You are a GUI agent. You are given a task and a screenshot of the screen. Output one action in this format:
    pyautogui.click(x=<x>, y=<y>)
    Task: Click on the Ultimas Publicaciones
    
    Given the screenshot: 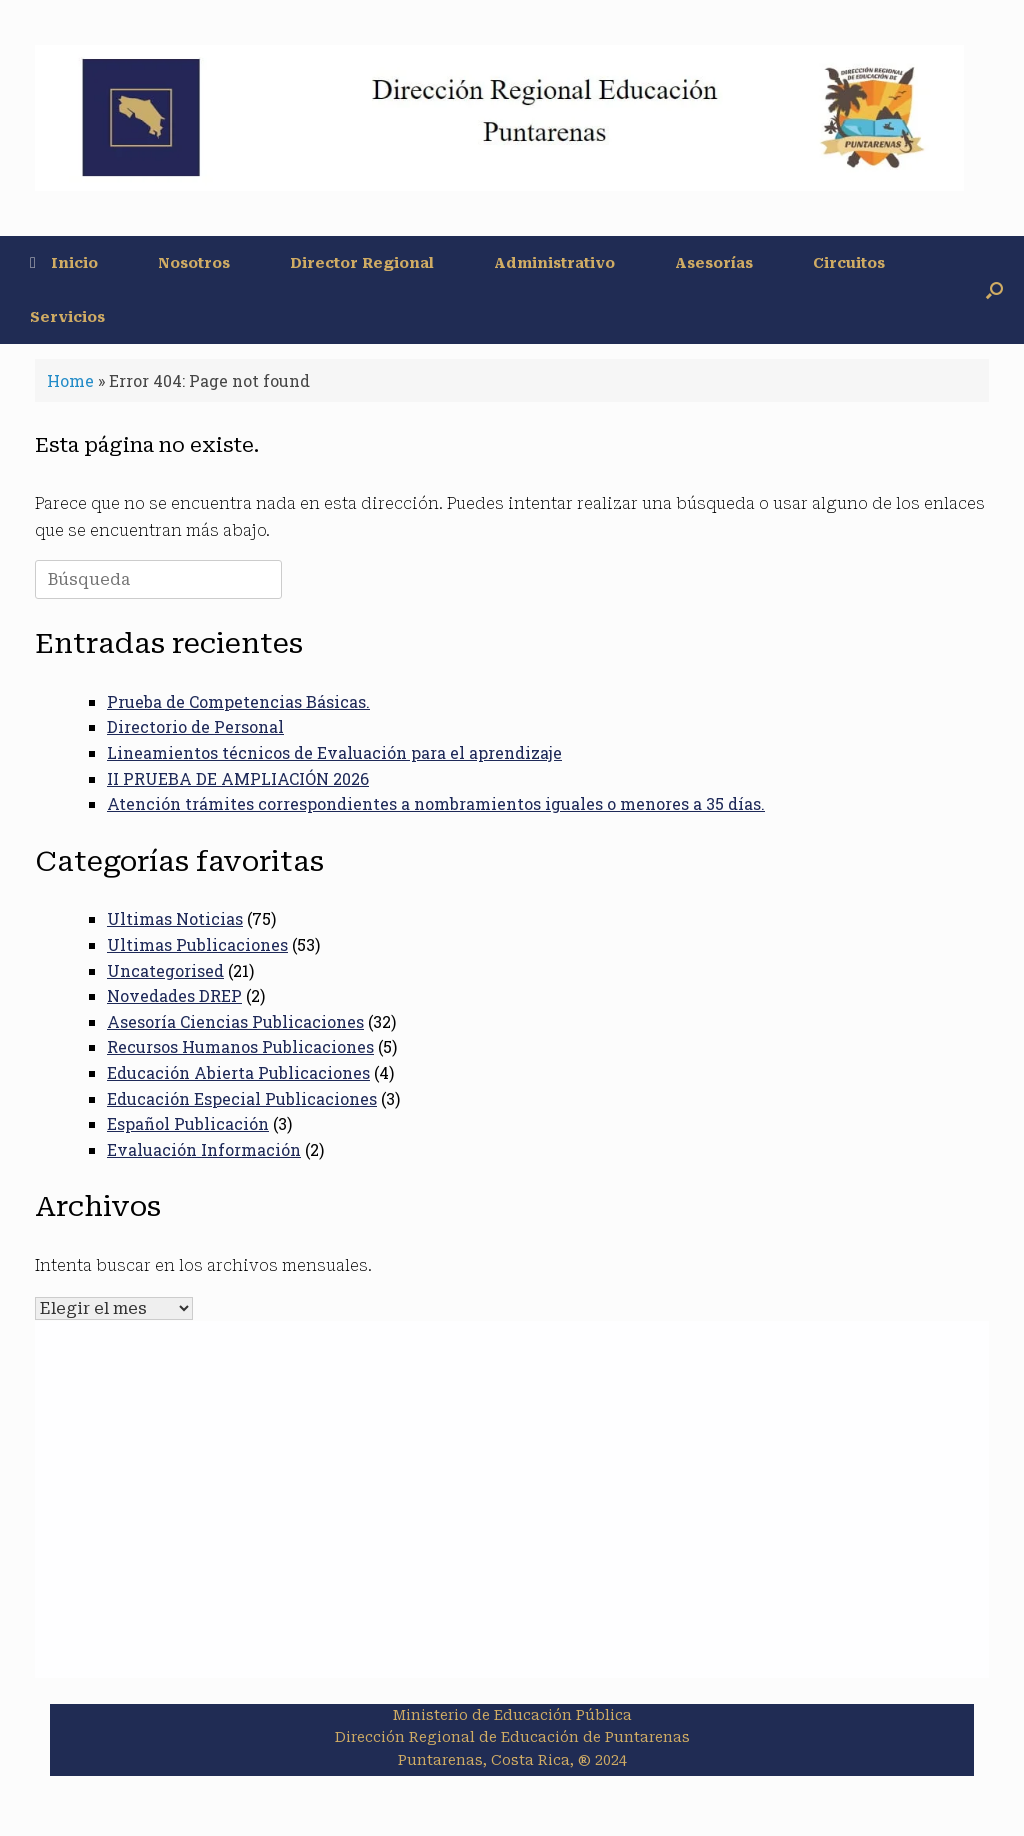 What is the action you would take?
    pyautogui.click(x=197, y=944)
    